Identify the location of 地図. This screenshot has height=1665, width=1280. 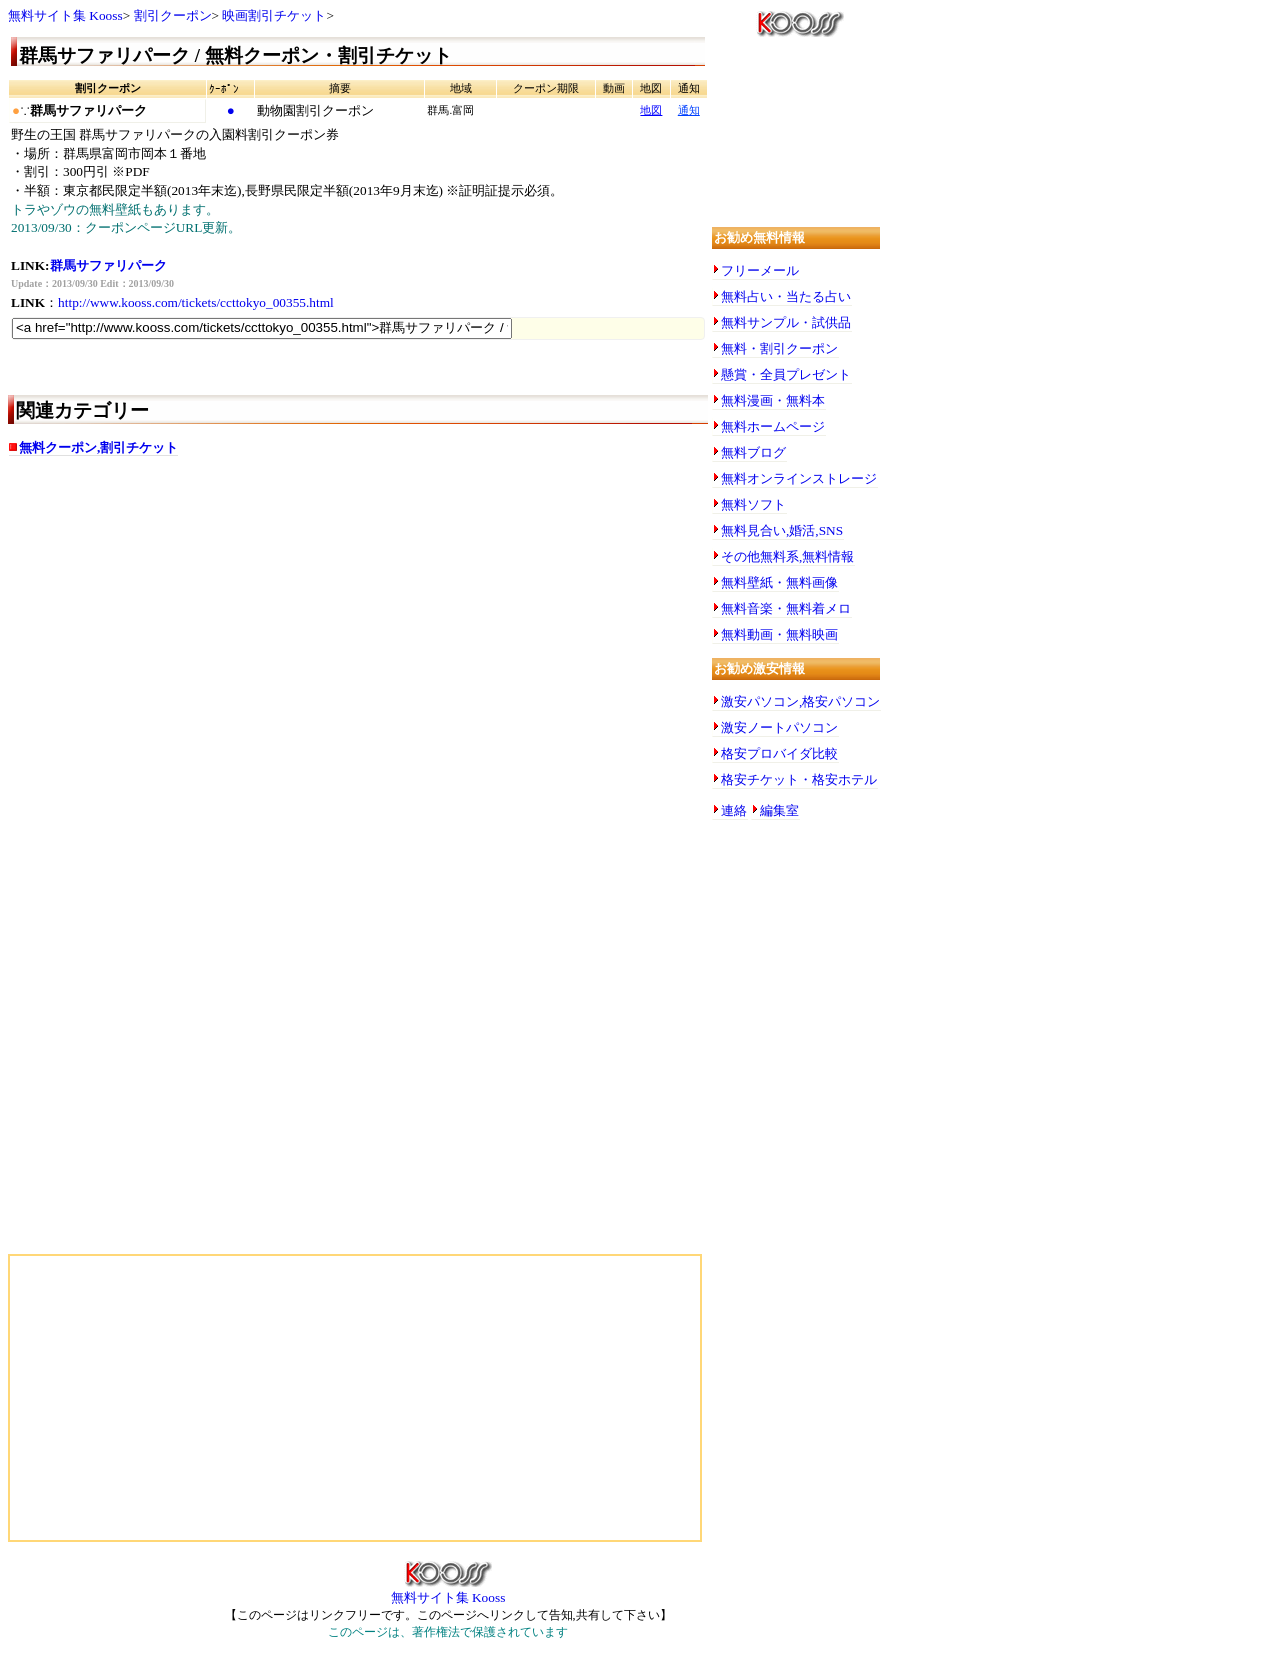
(651, 110).